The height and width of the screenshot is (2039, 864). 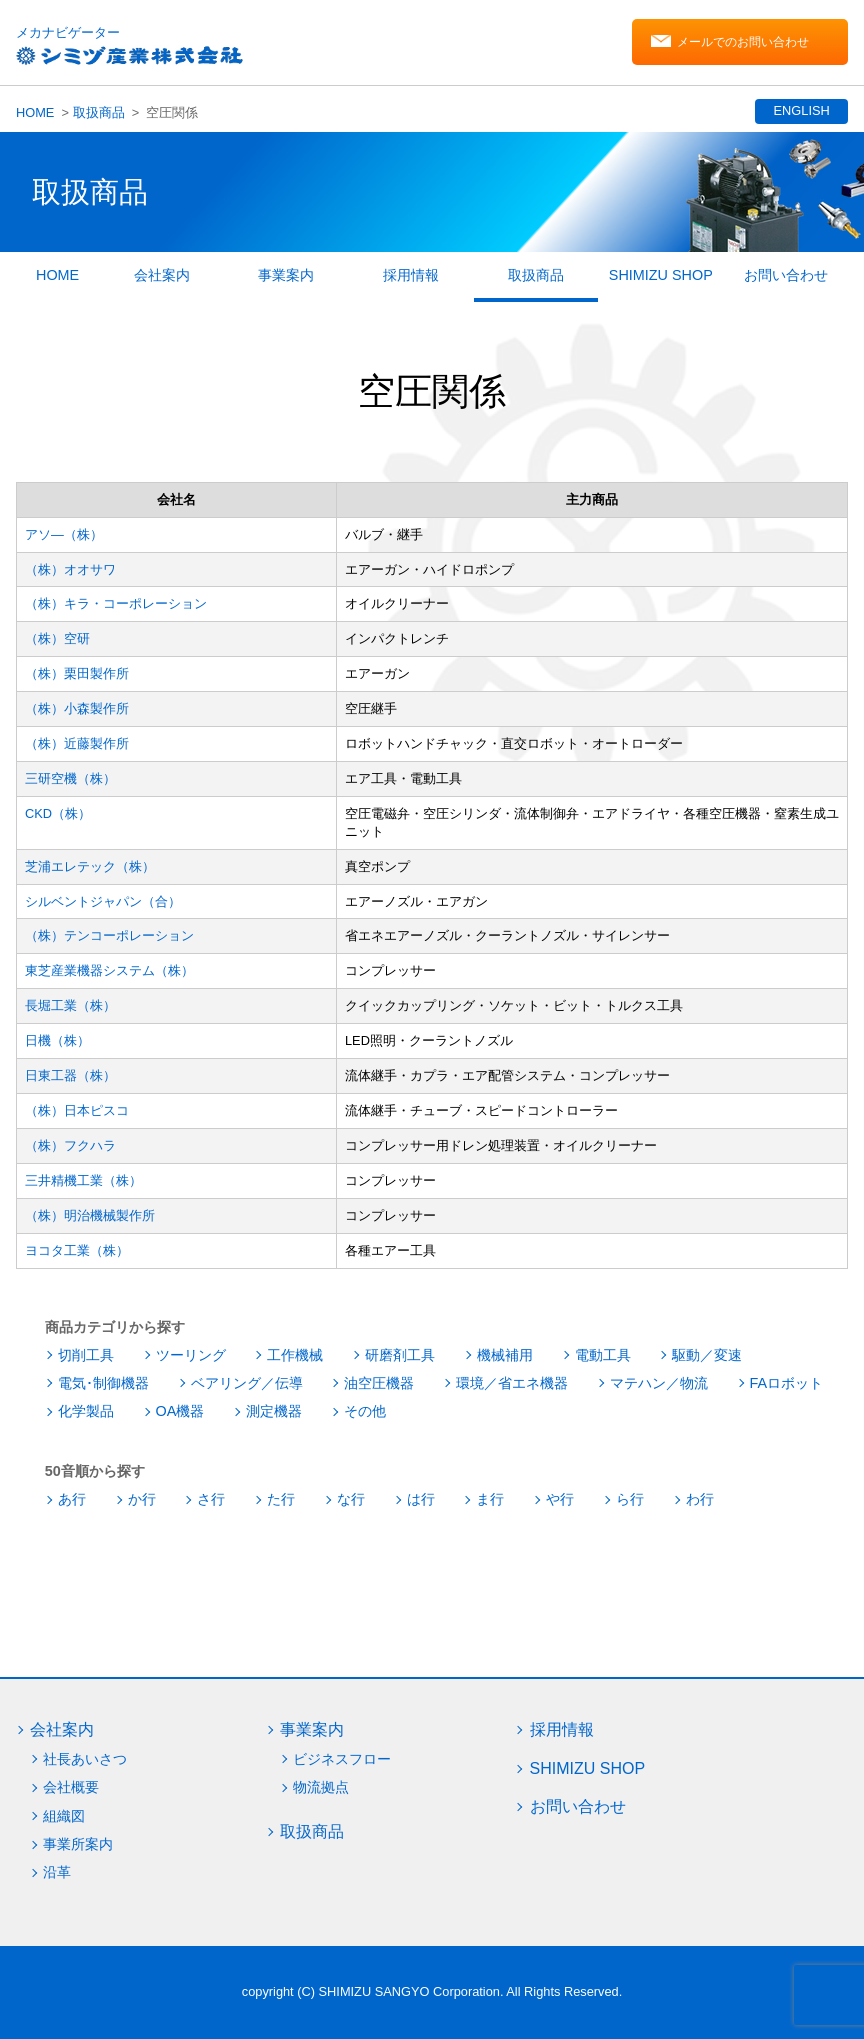 What do you see at coordinates (57, 638) in the screenshot?
I see `（株）空研` at bounding box center [57, 638].